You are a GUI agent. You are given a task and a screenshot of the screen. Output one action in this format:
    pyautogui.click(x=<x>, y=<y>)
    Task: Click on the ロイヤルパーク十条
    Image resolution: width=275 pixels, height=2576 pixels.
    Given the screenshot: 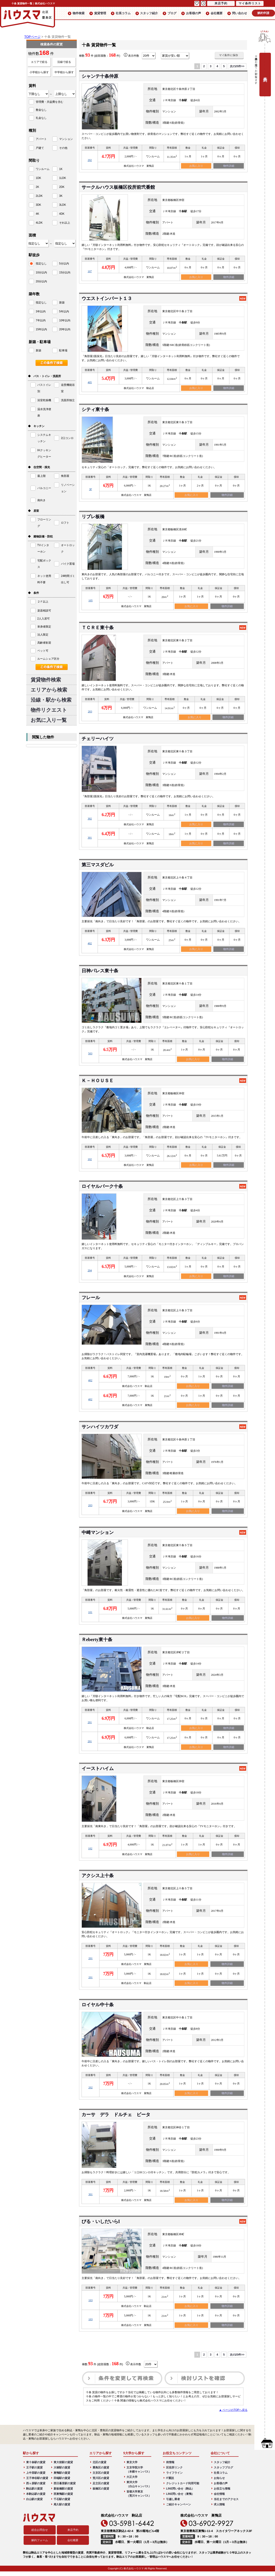 What is the action you would take?
    pyautogui.click(x=102, y=1190)
    